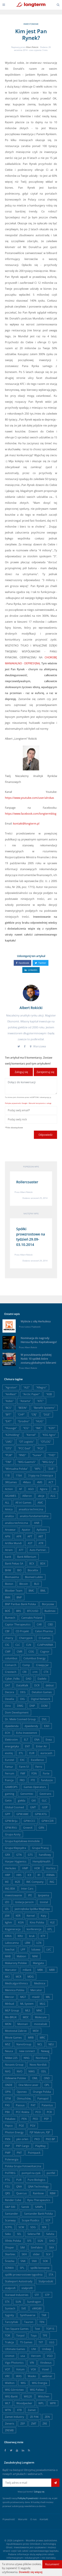 Image resolution: width=62 pixels, height=2576 pixels. I want to click on Selvita, so click(50, 2234).